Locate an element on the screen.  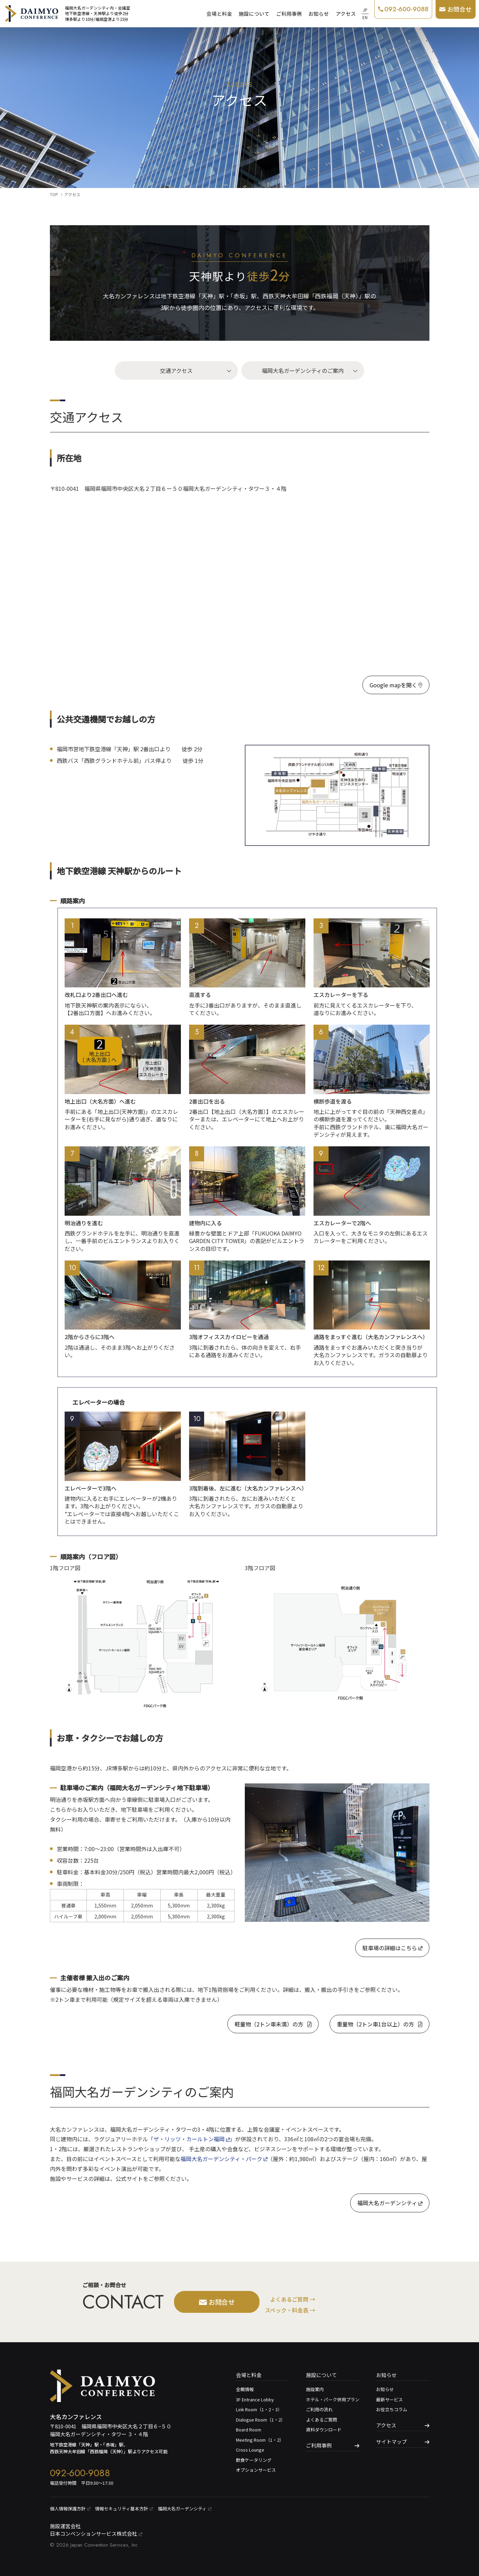
日本コンベンションサービス株式会社 is located at coordinates (96, 2533).